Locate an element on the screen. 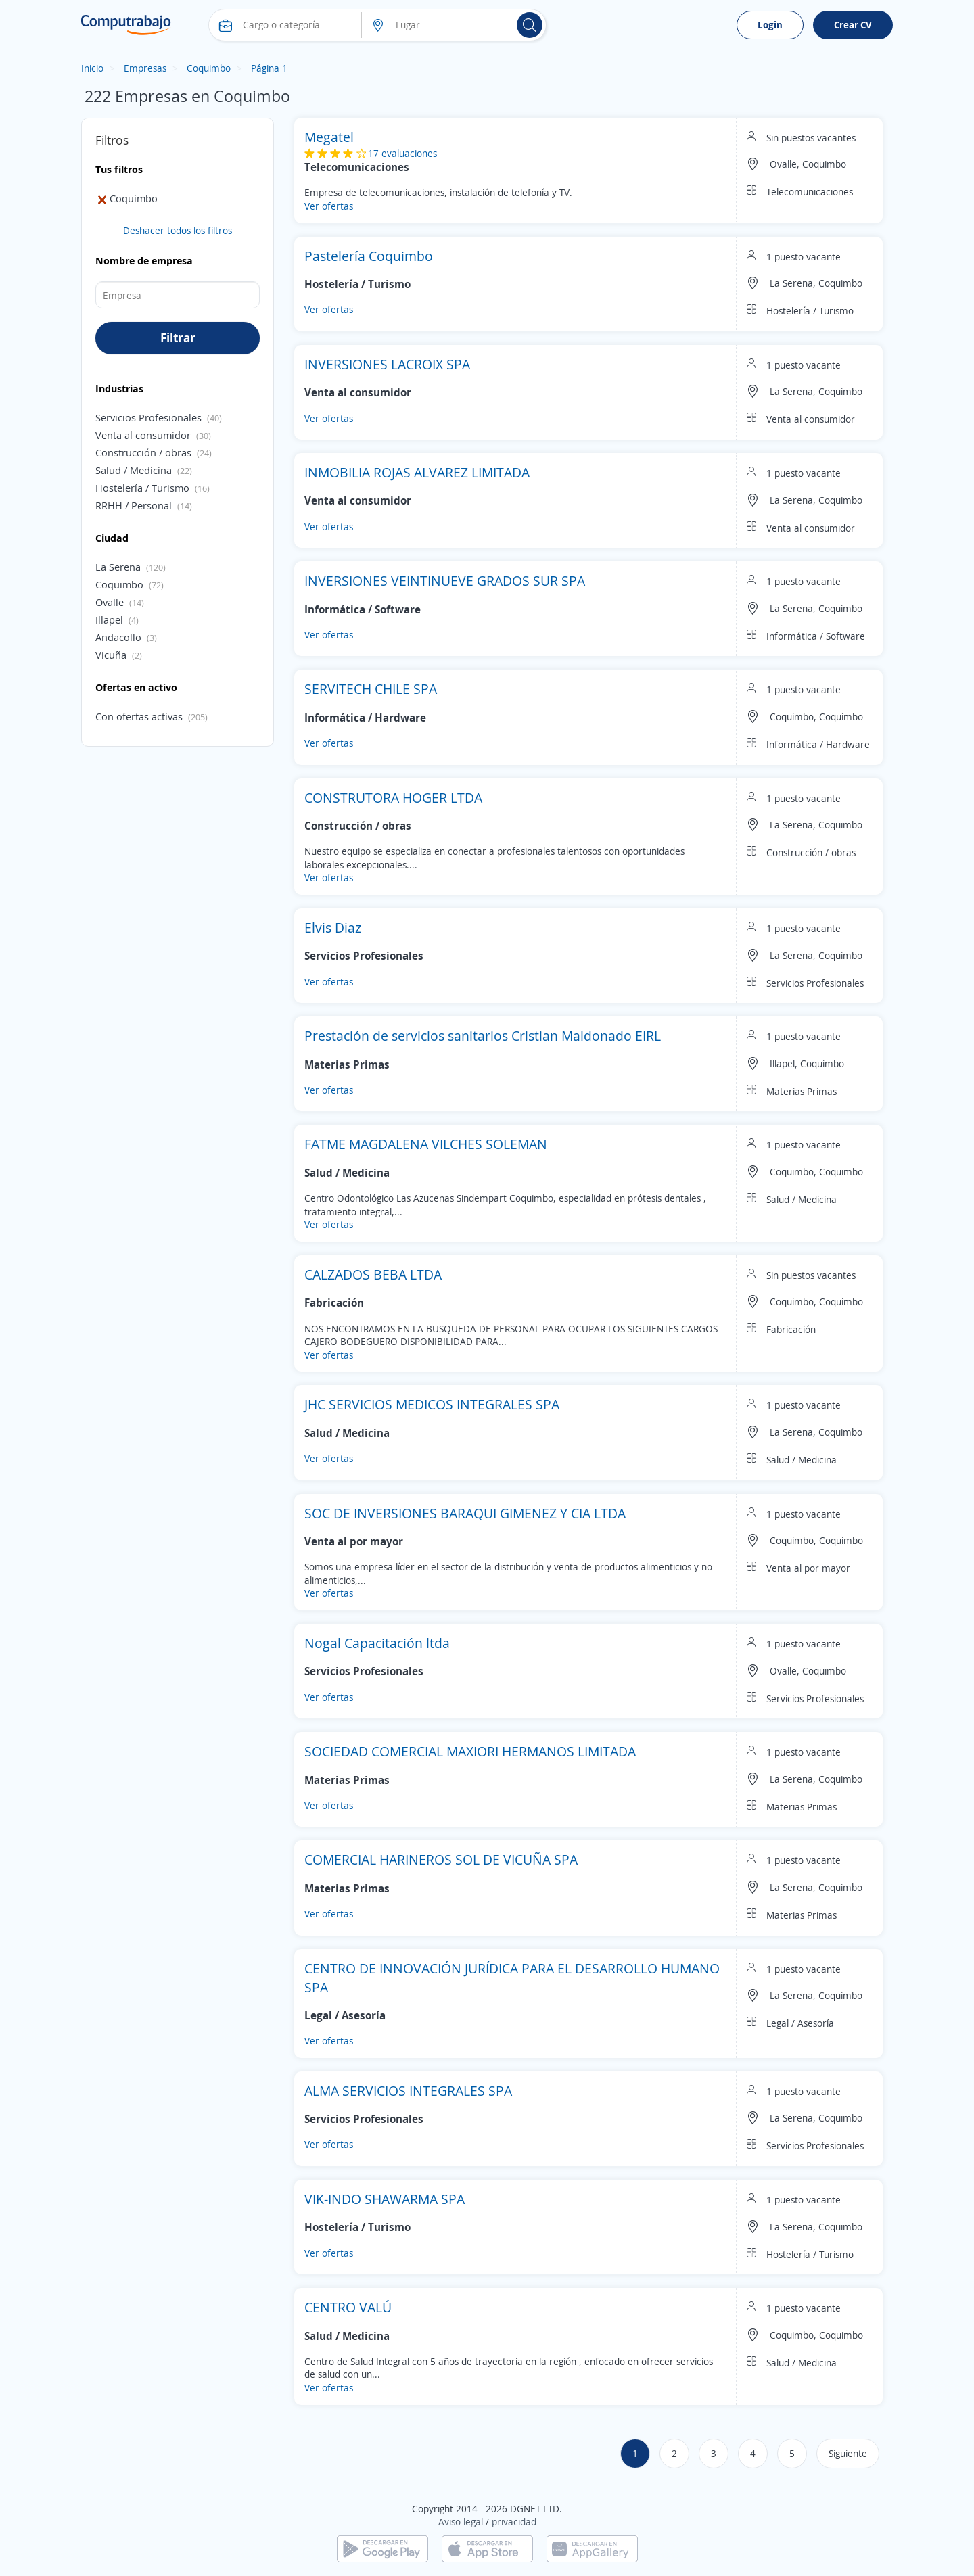 This screenshot has width=974, height=2576. Filtrar is located at coordinates (177, 337).